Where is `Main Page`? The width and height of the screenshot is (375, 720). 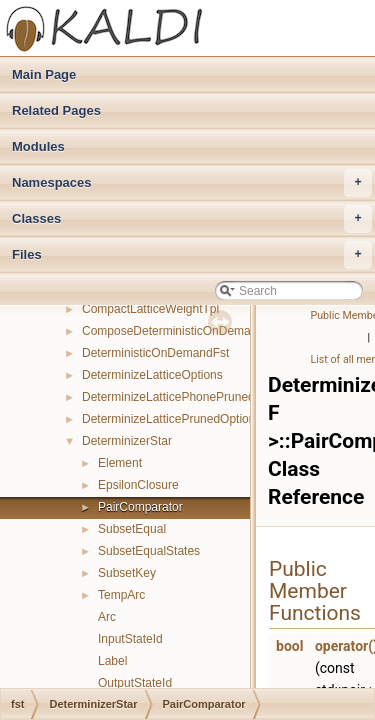
Main Page is located at coordinates (44, 74).